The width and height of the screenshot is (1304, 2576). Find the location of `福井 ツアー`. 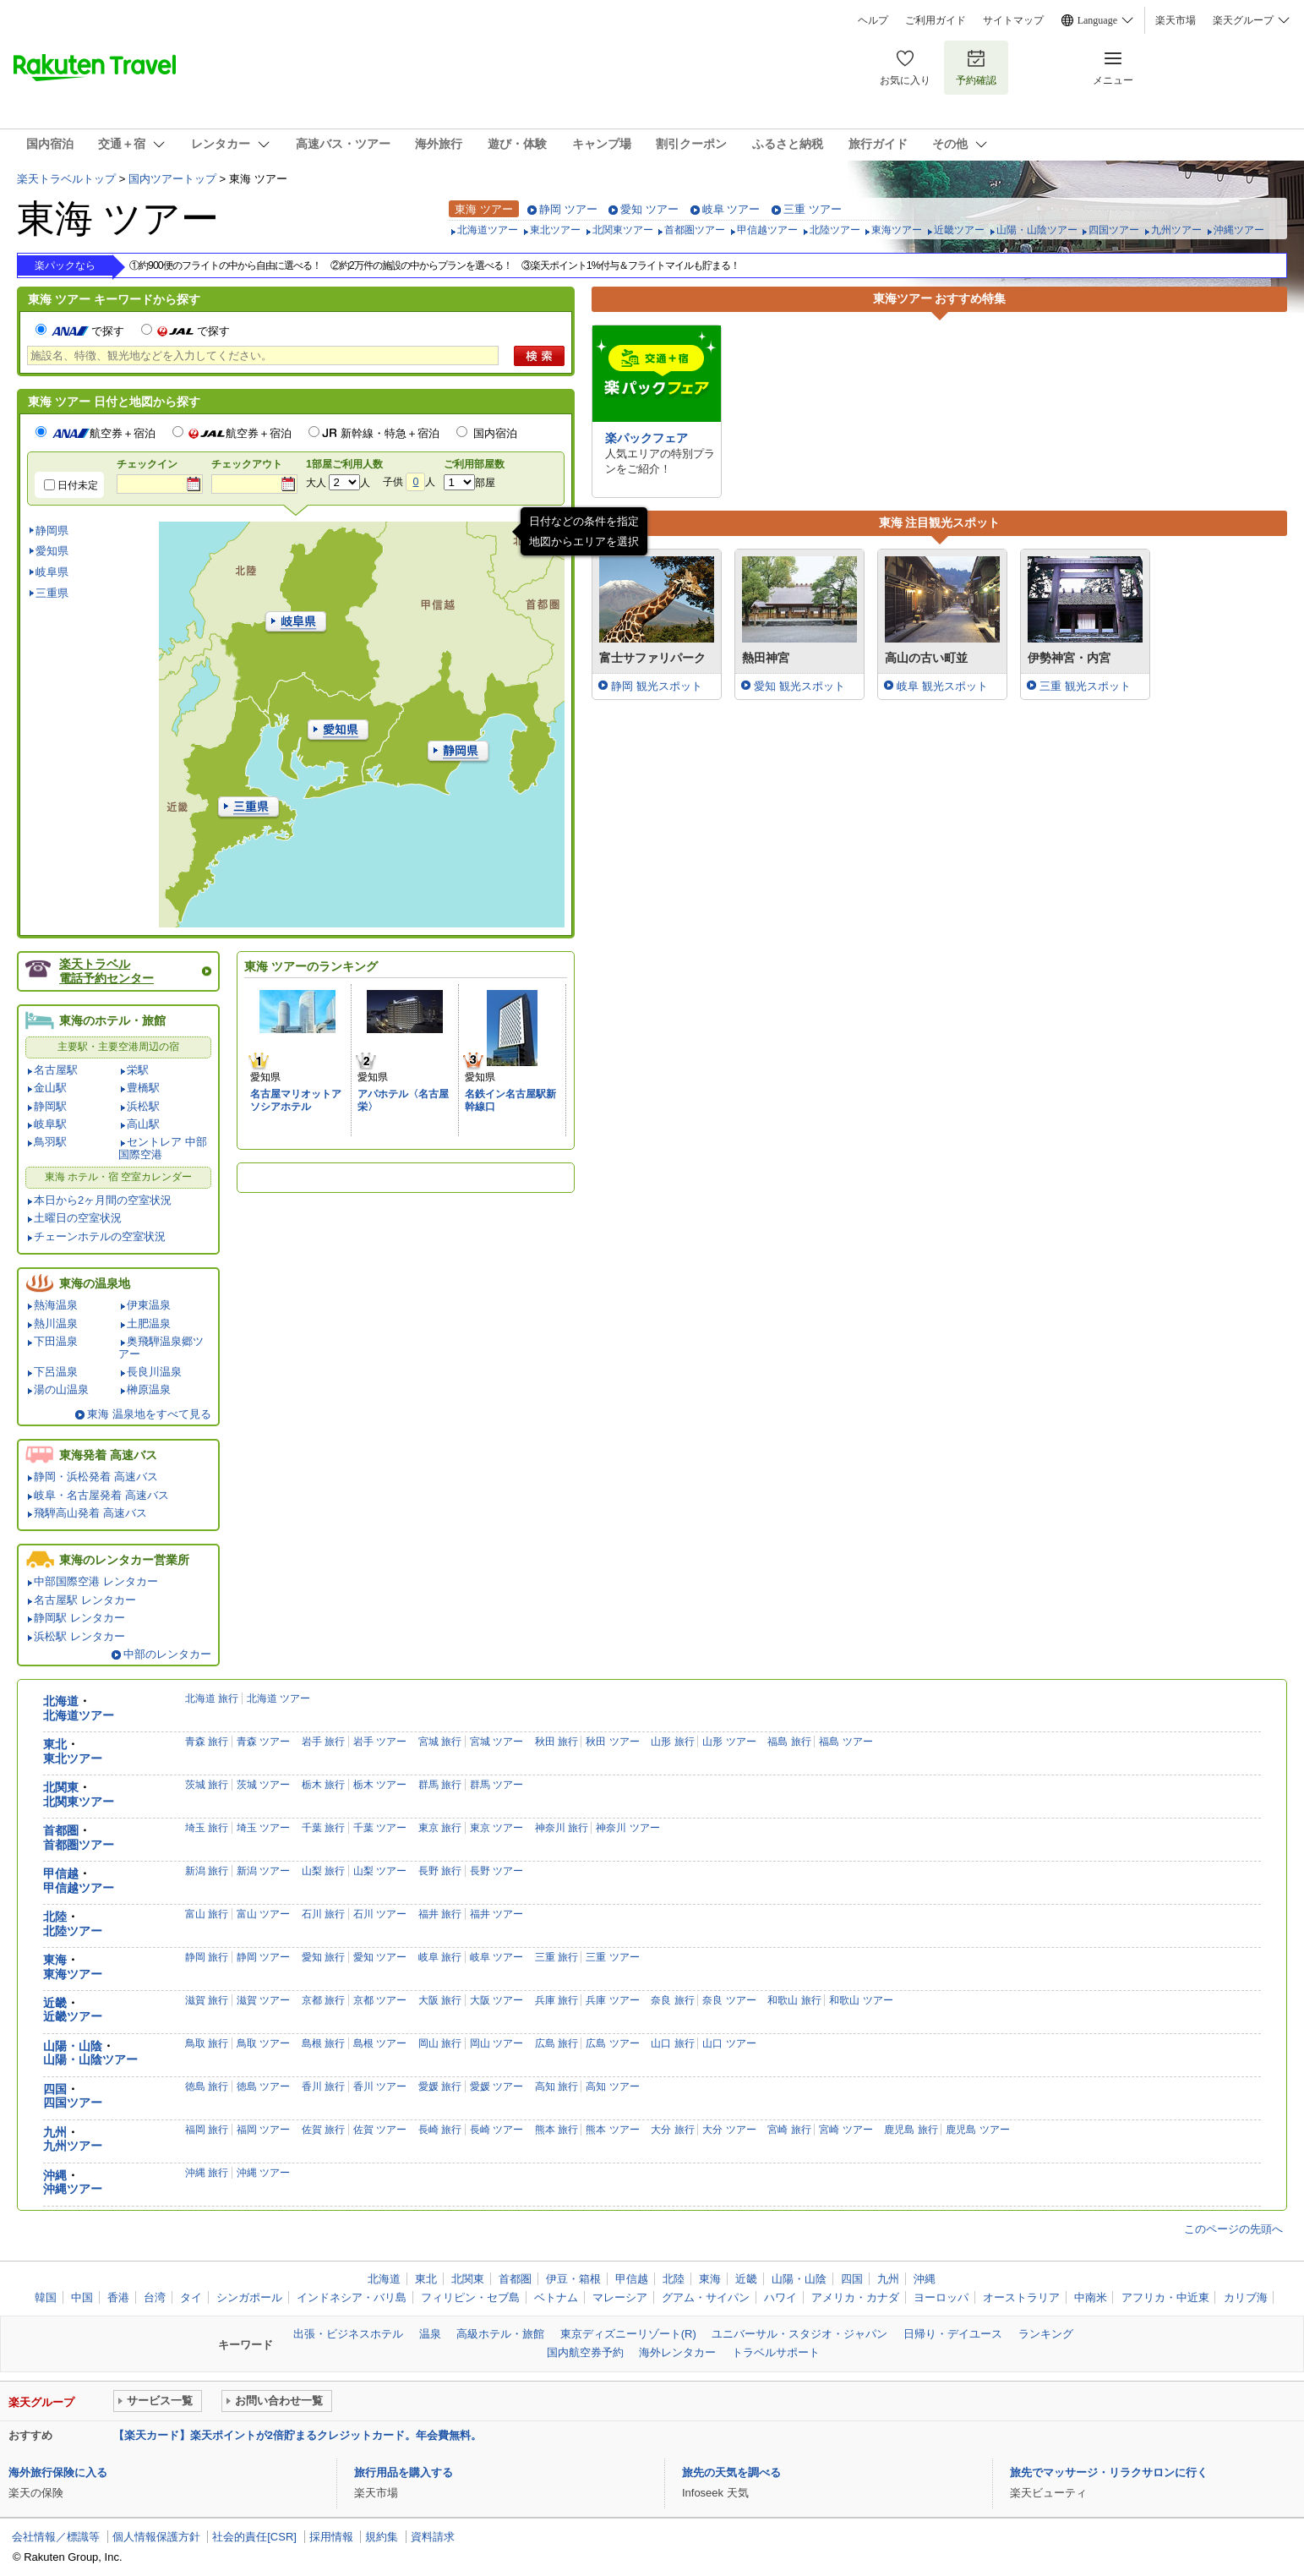

福井 ツアー is located at coordinates (496, 1914).